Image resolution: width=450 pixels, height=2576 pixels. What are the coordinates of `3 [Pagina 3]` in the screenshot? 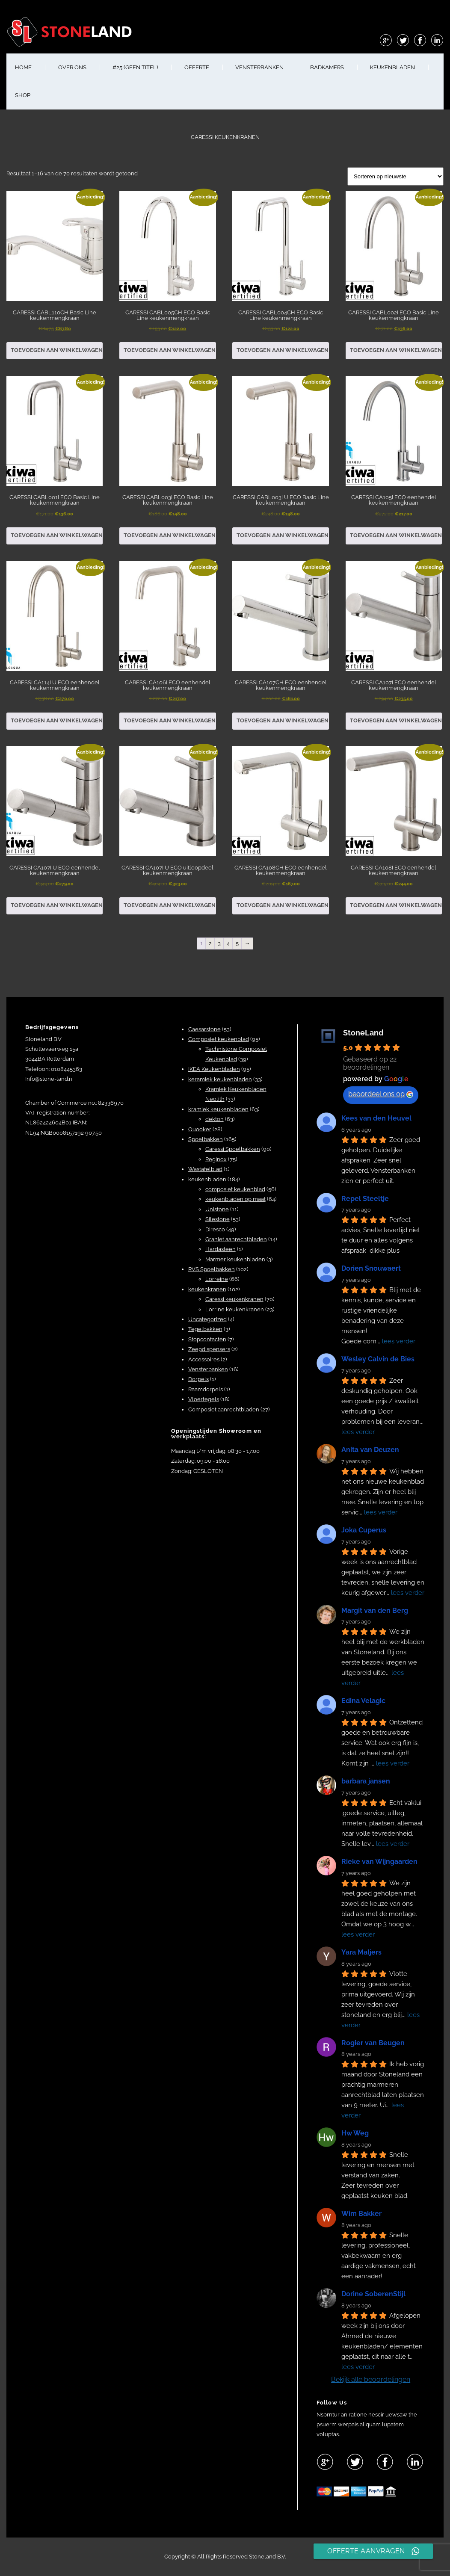 It's located at (219, 943).